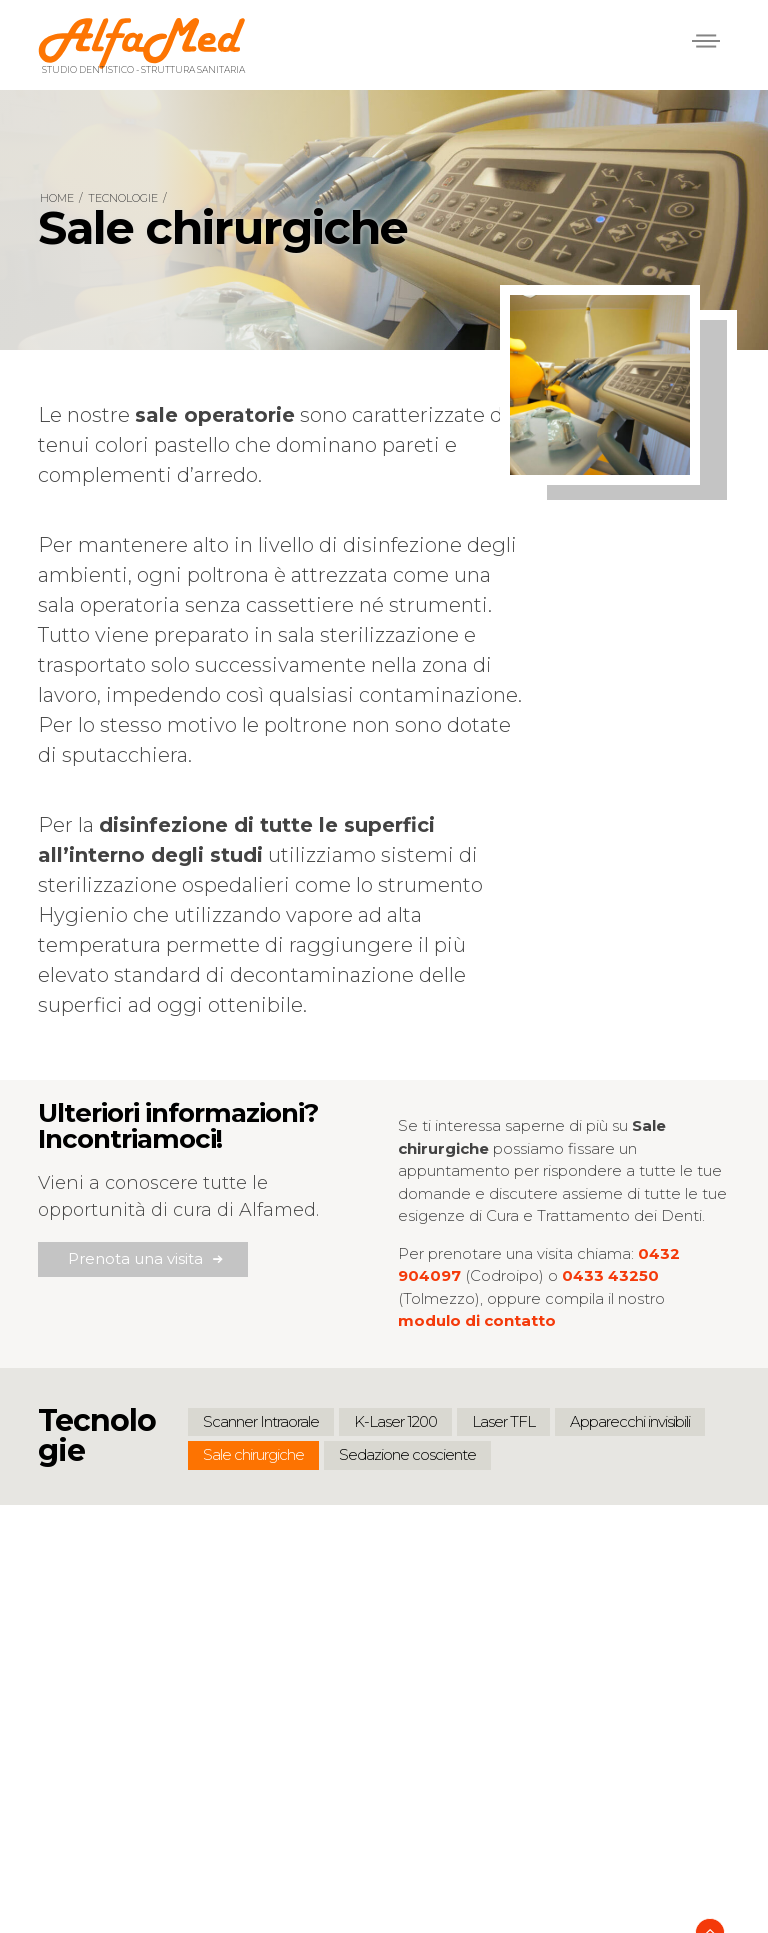 Image resolution: width=768 pixels, height=1933 pixels. What do you see at coordinates (395, 1421) in the screenshot?
I see `K-Laser 1200` at bounding box center [395, 1421].